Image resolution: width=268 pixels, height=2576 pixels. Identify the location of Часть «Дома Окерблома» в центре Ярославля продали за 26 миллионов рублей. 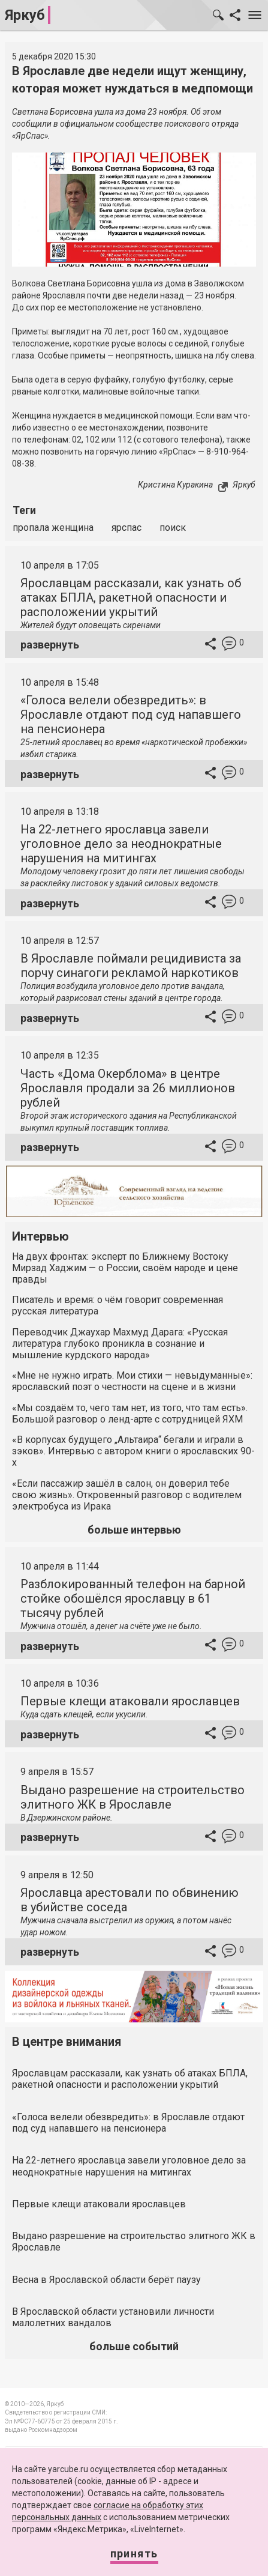
(127, 1088).